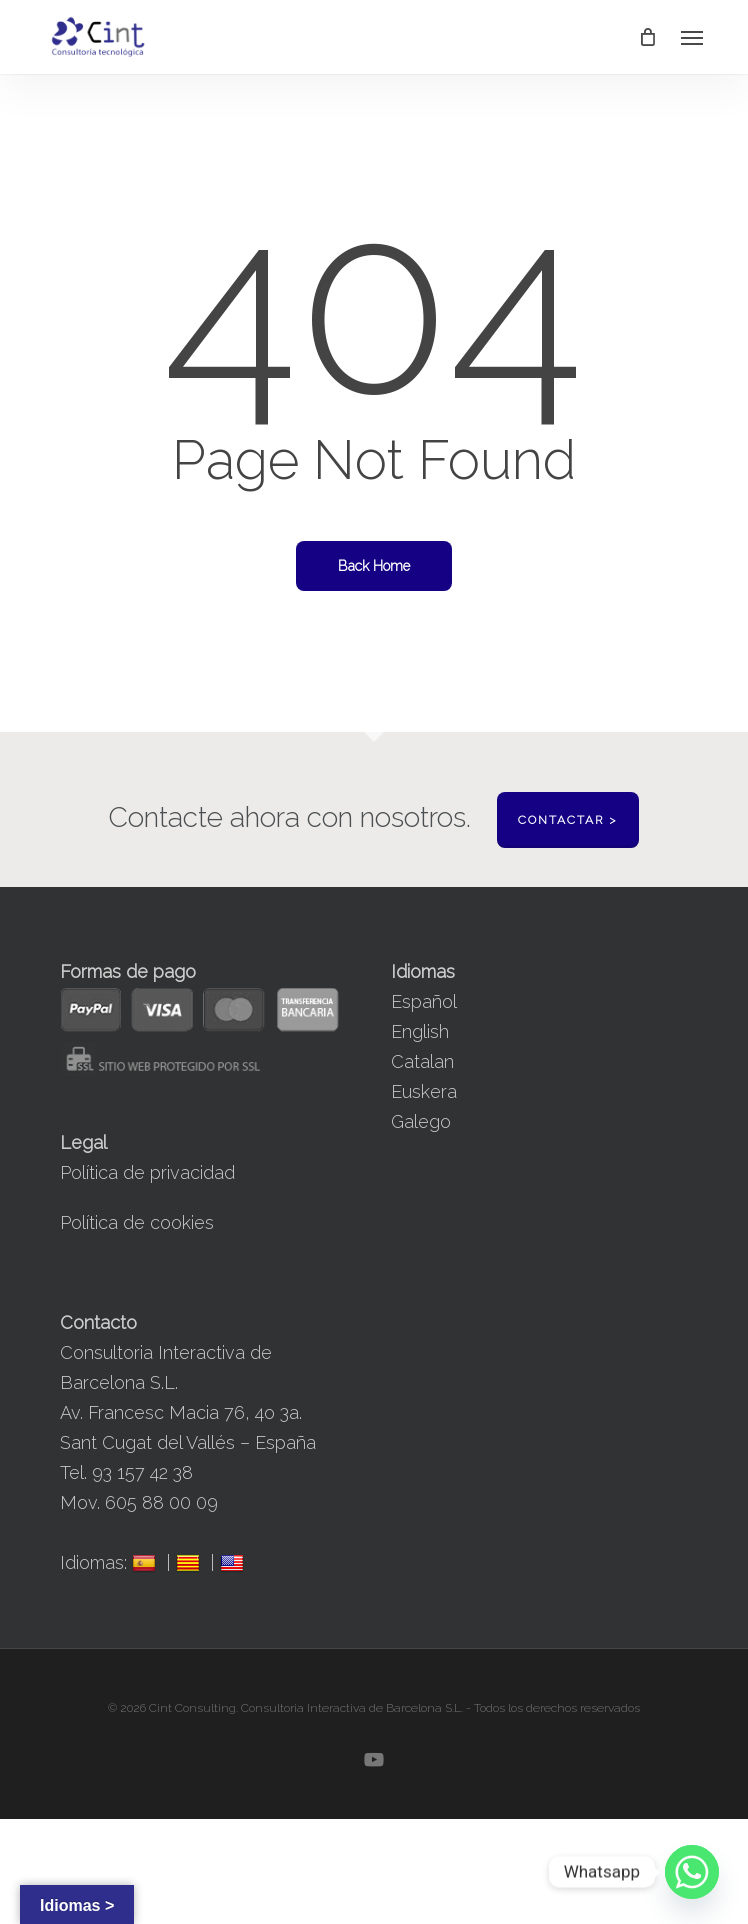  Describe the element at coordinates (424, 1091) in the screenshot. I see `Euskera` at that location.